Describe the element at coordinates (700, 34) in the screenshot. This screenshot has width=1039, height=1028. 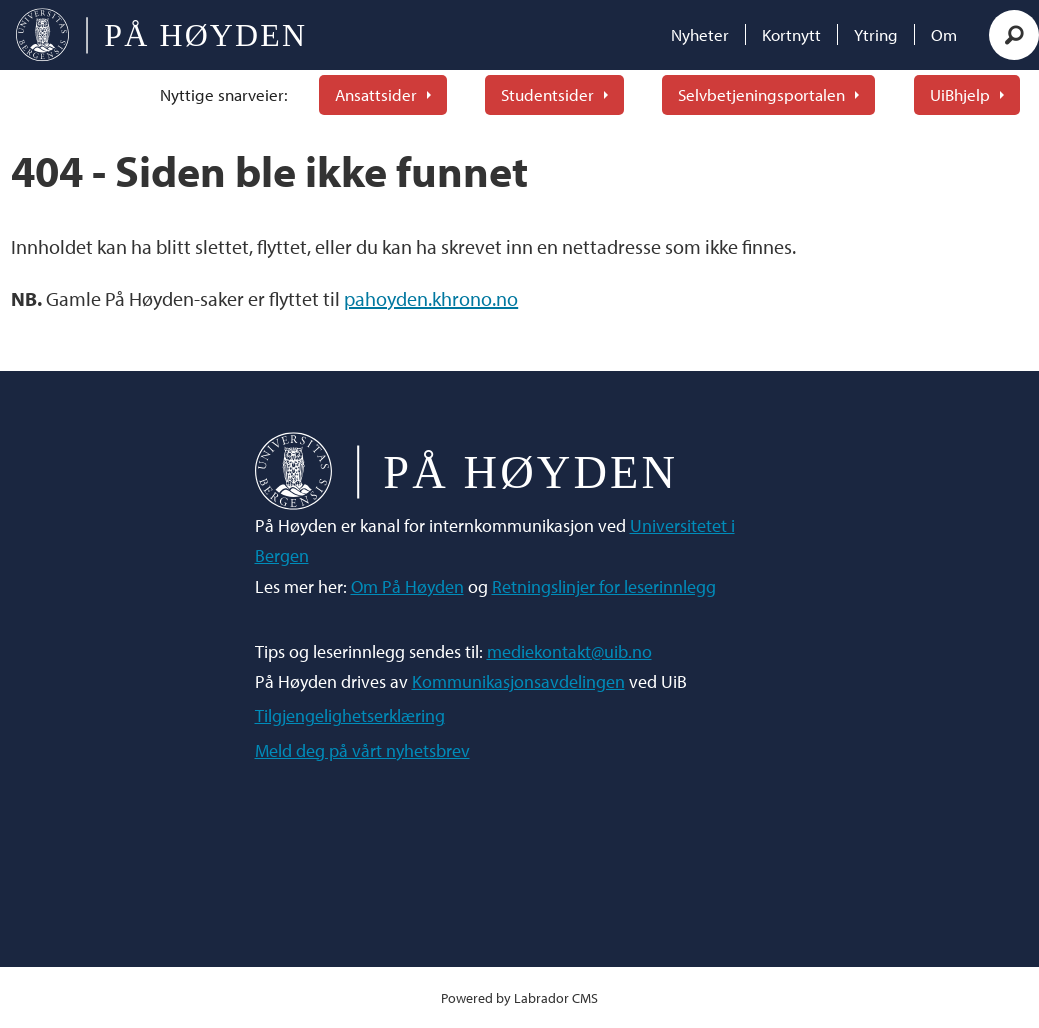
I see `Nyheter` at that location.